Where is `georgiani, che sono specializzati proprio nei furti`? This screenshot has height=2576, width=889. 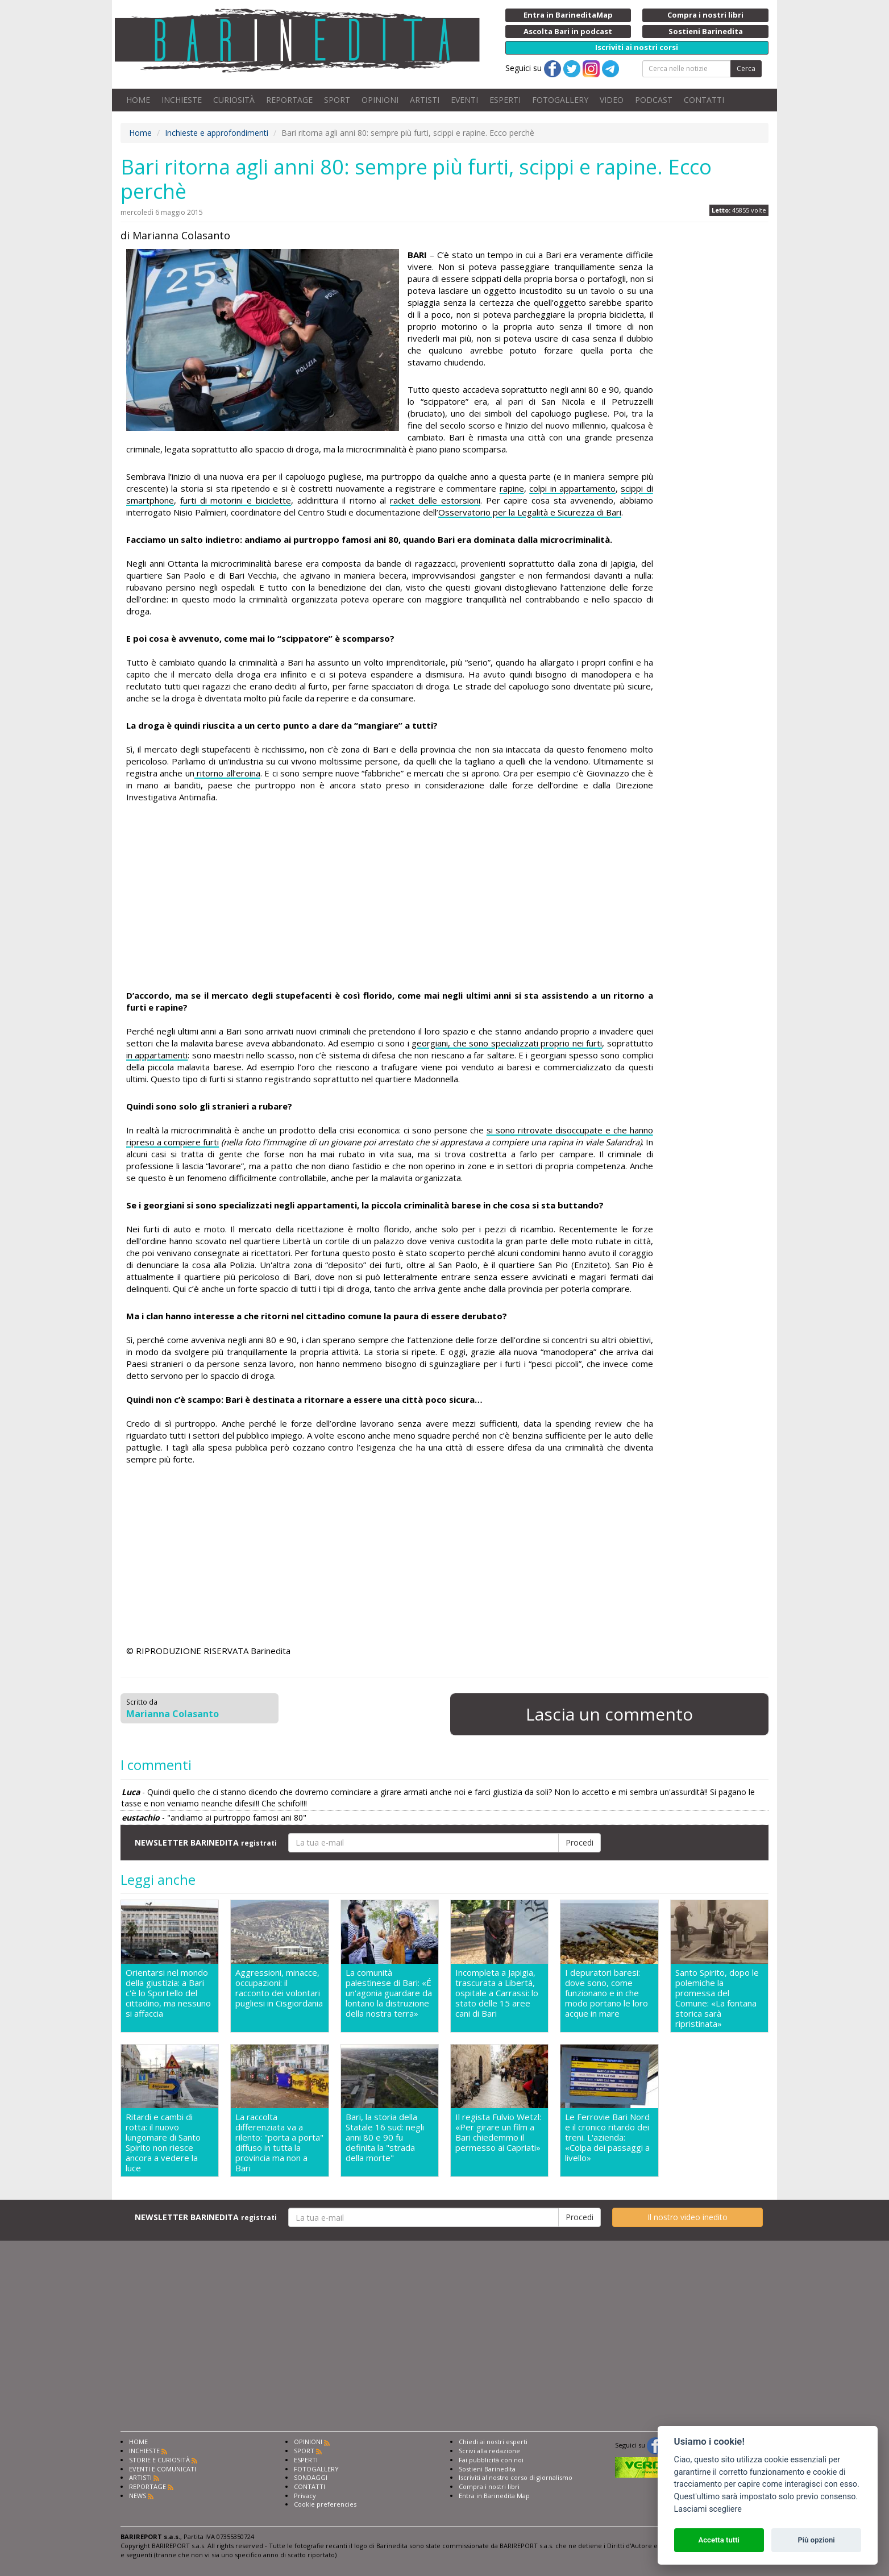
georgiani, che sono specializzati proprio nei furti is located at coordinates (507, 1043).